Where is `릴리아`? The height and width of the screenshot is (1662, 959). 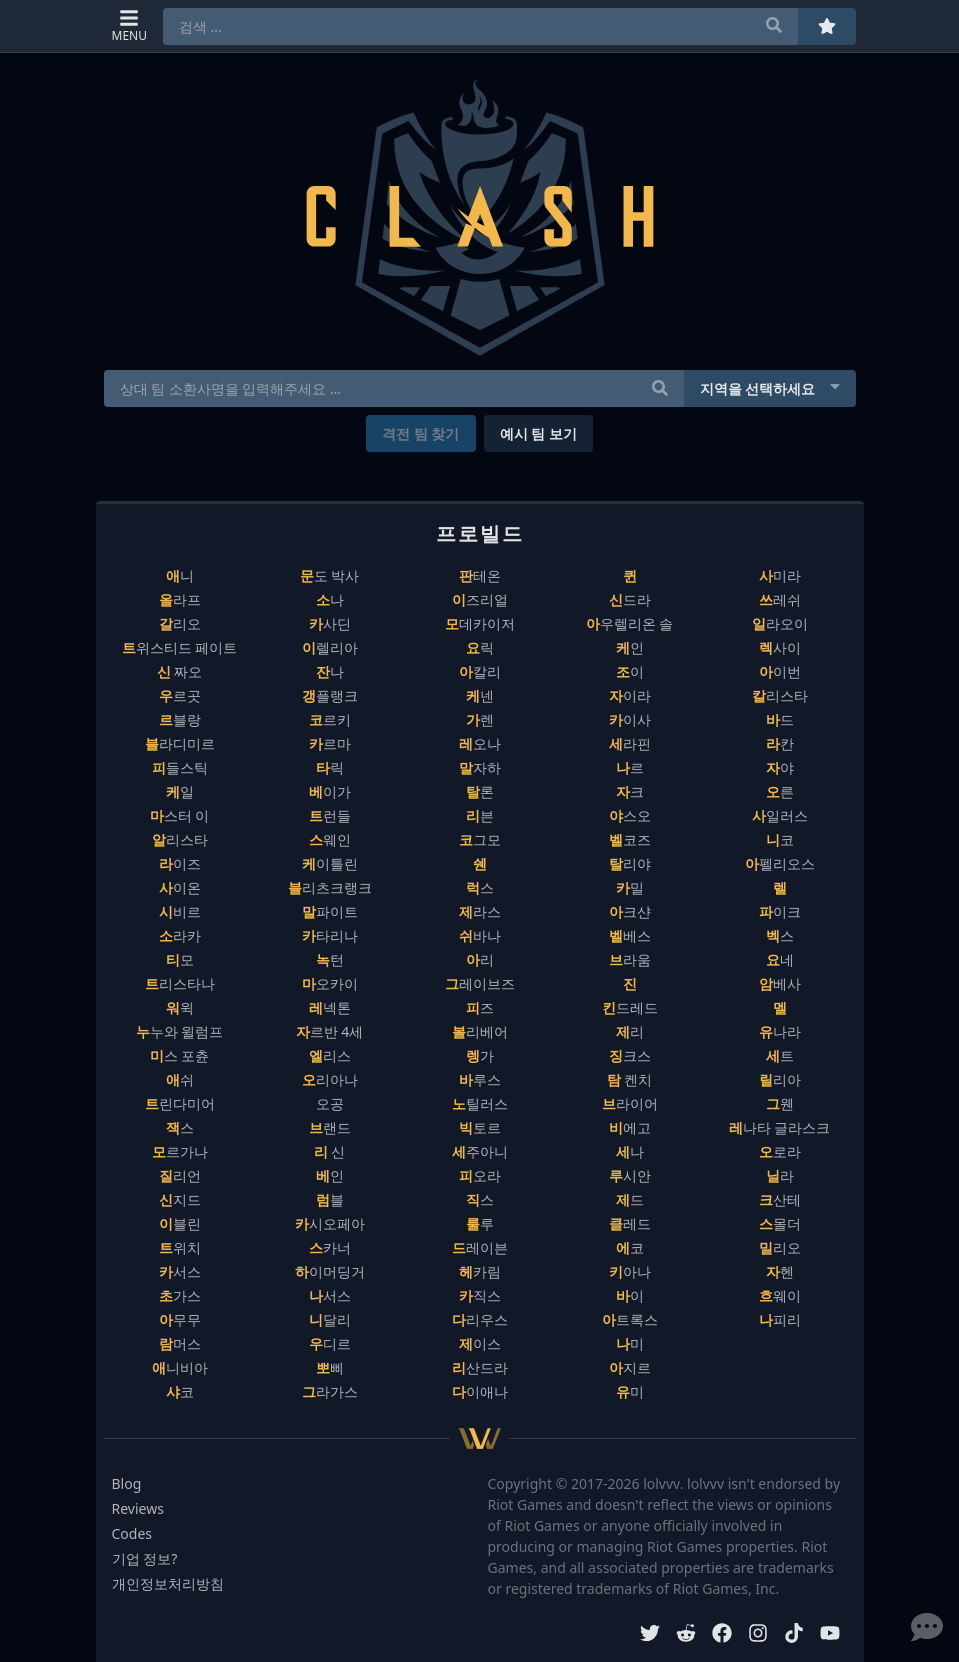
릴리아 is located at coordinates (780, 1079).